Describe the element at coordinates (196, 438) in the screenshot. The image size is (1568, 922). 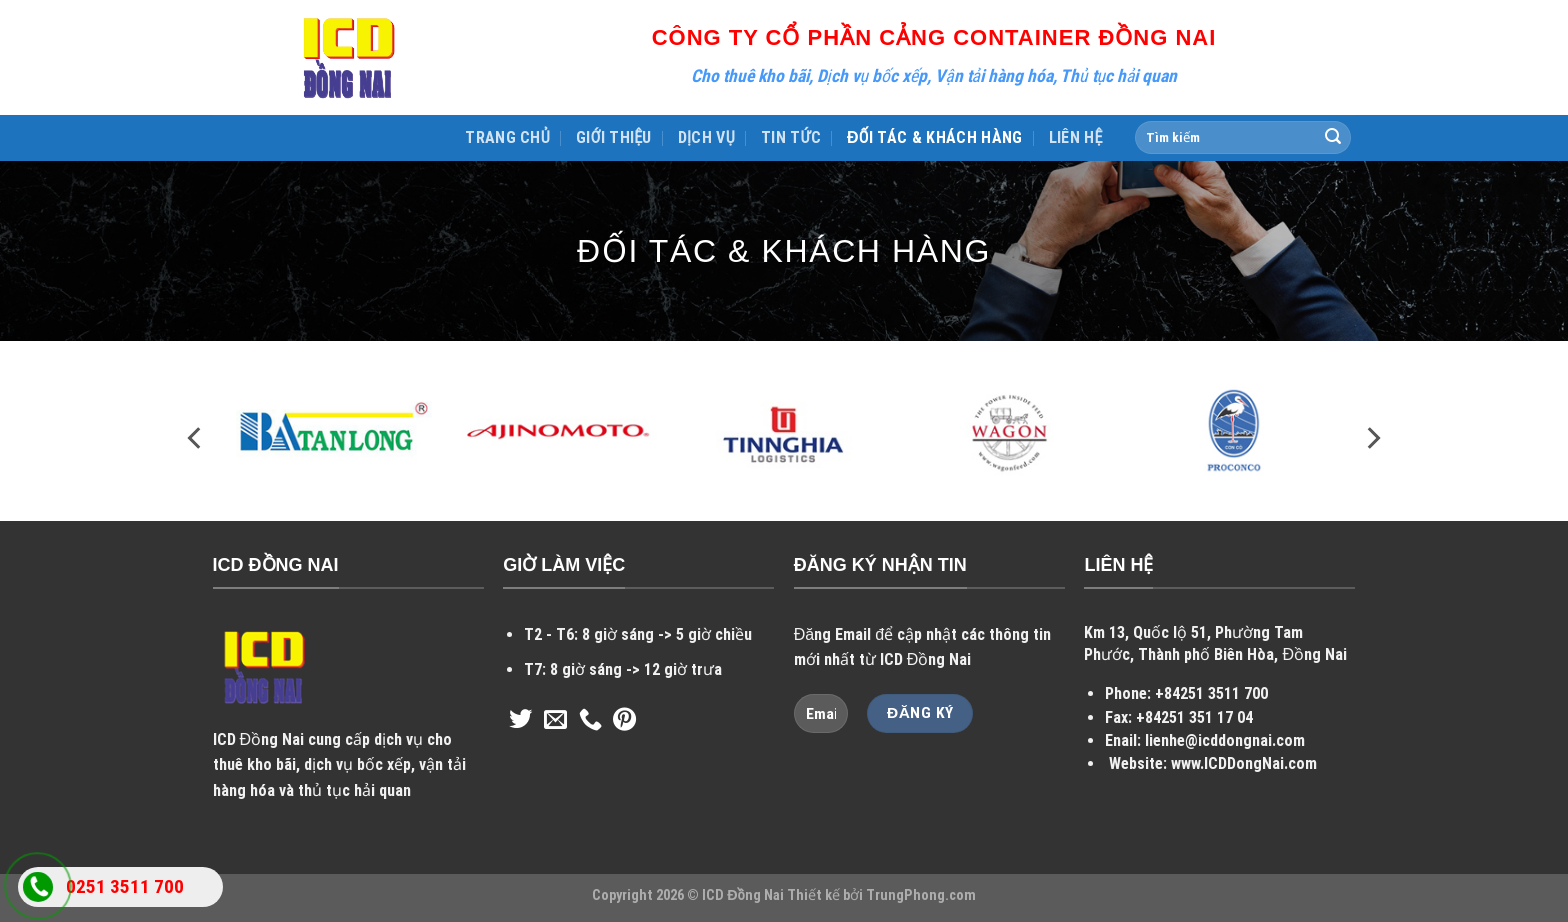
I see `[Previous]` at that location.